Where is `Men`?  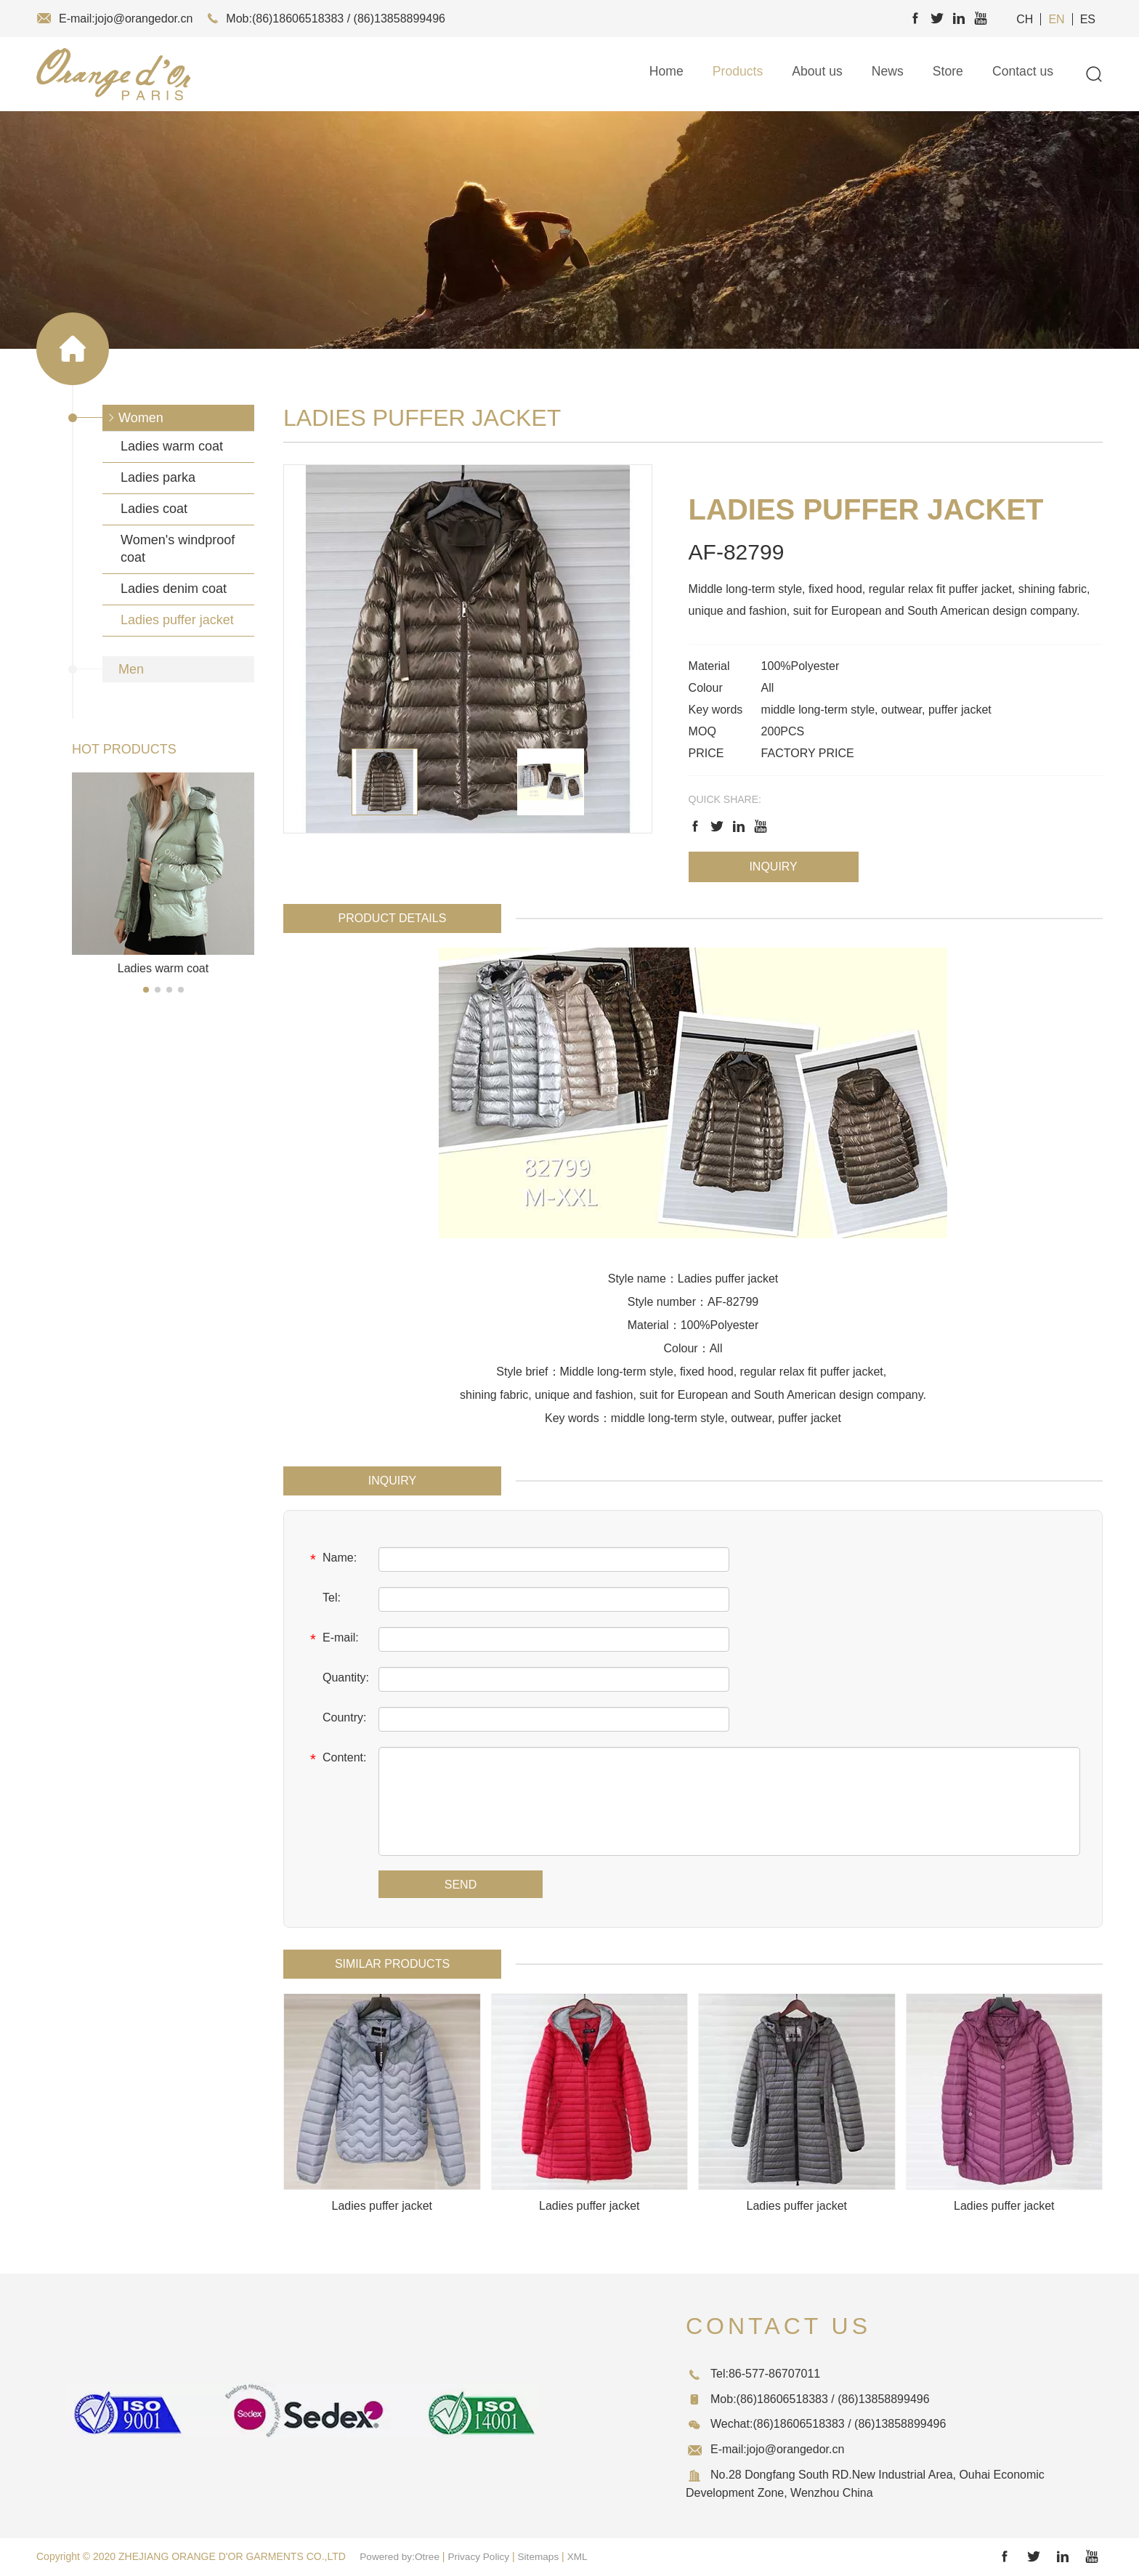 Men is located at coordinates (131, 669).